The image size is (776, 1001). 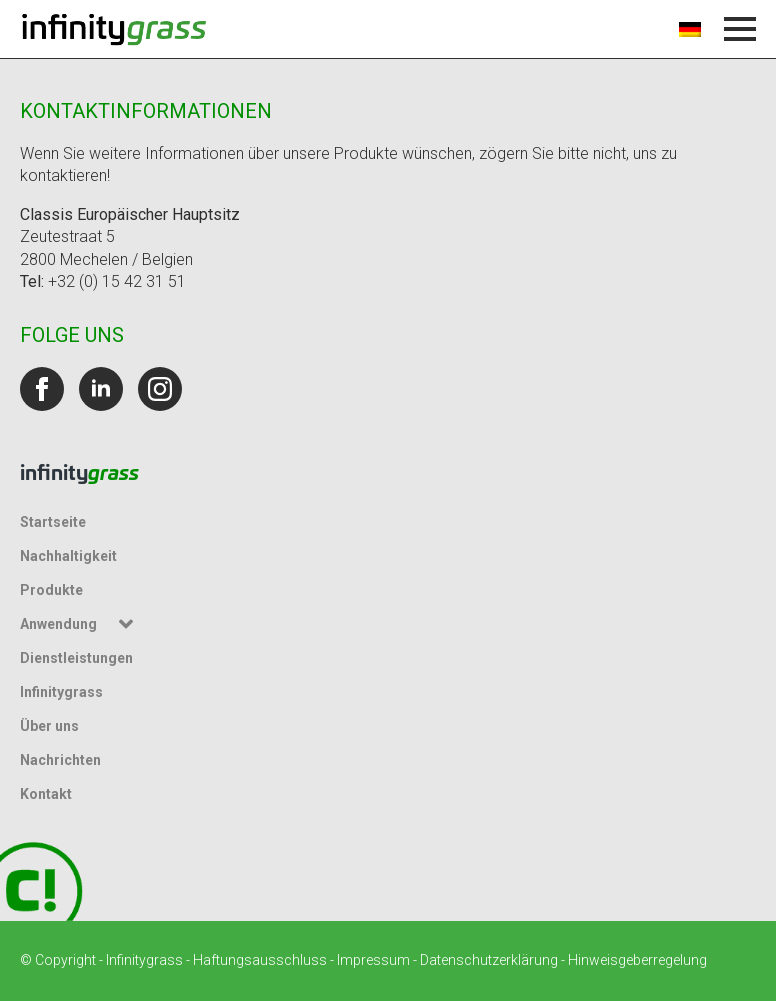 I want to click on [instagram], so click(x=160, y=389).